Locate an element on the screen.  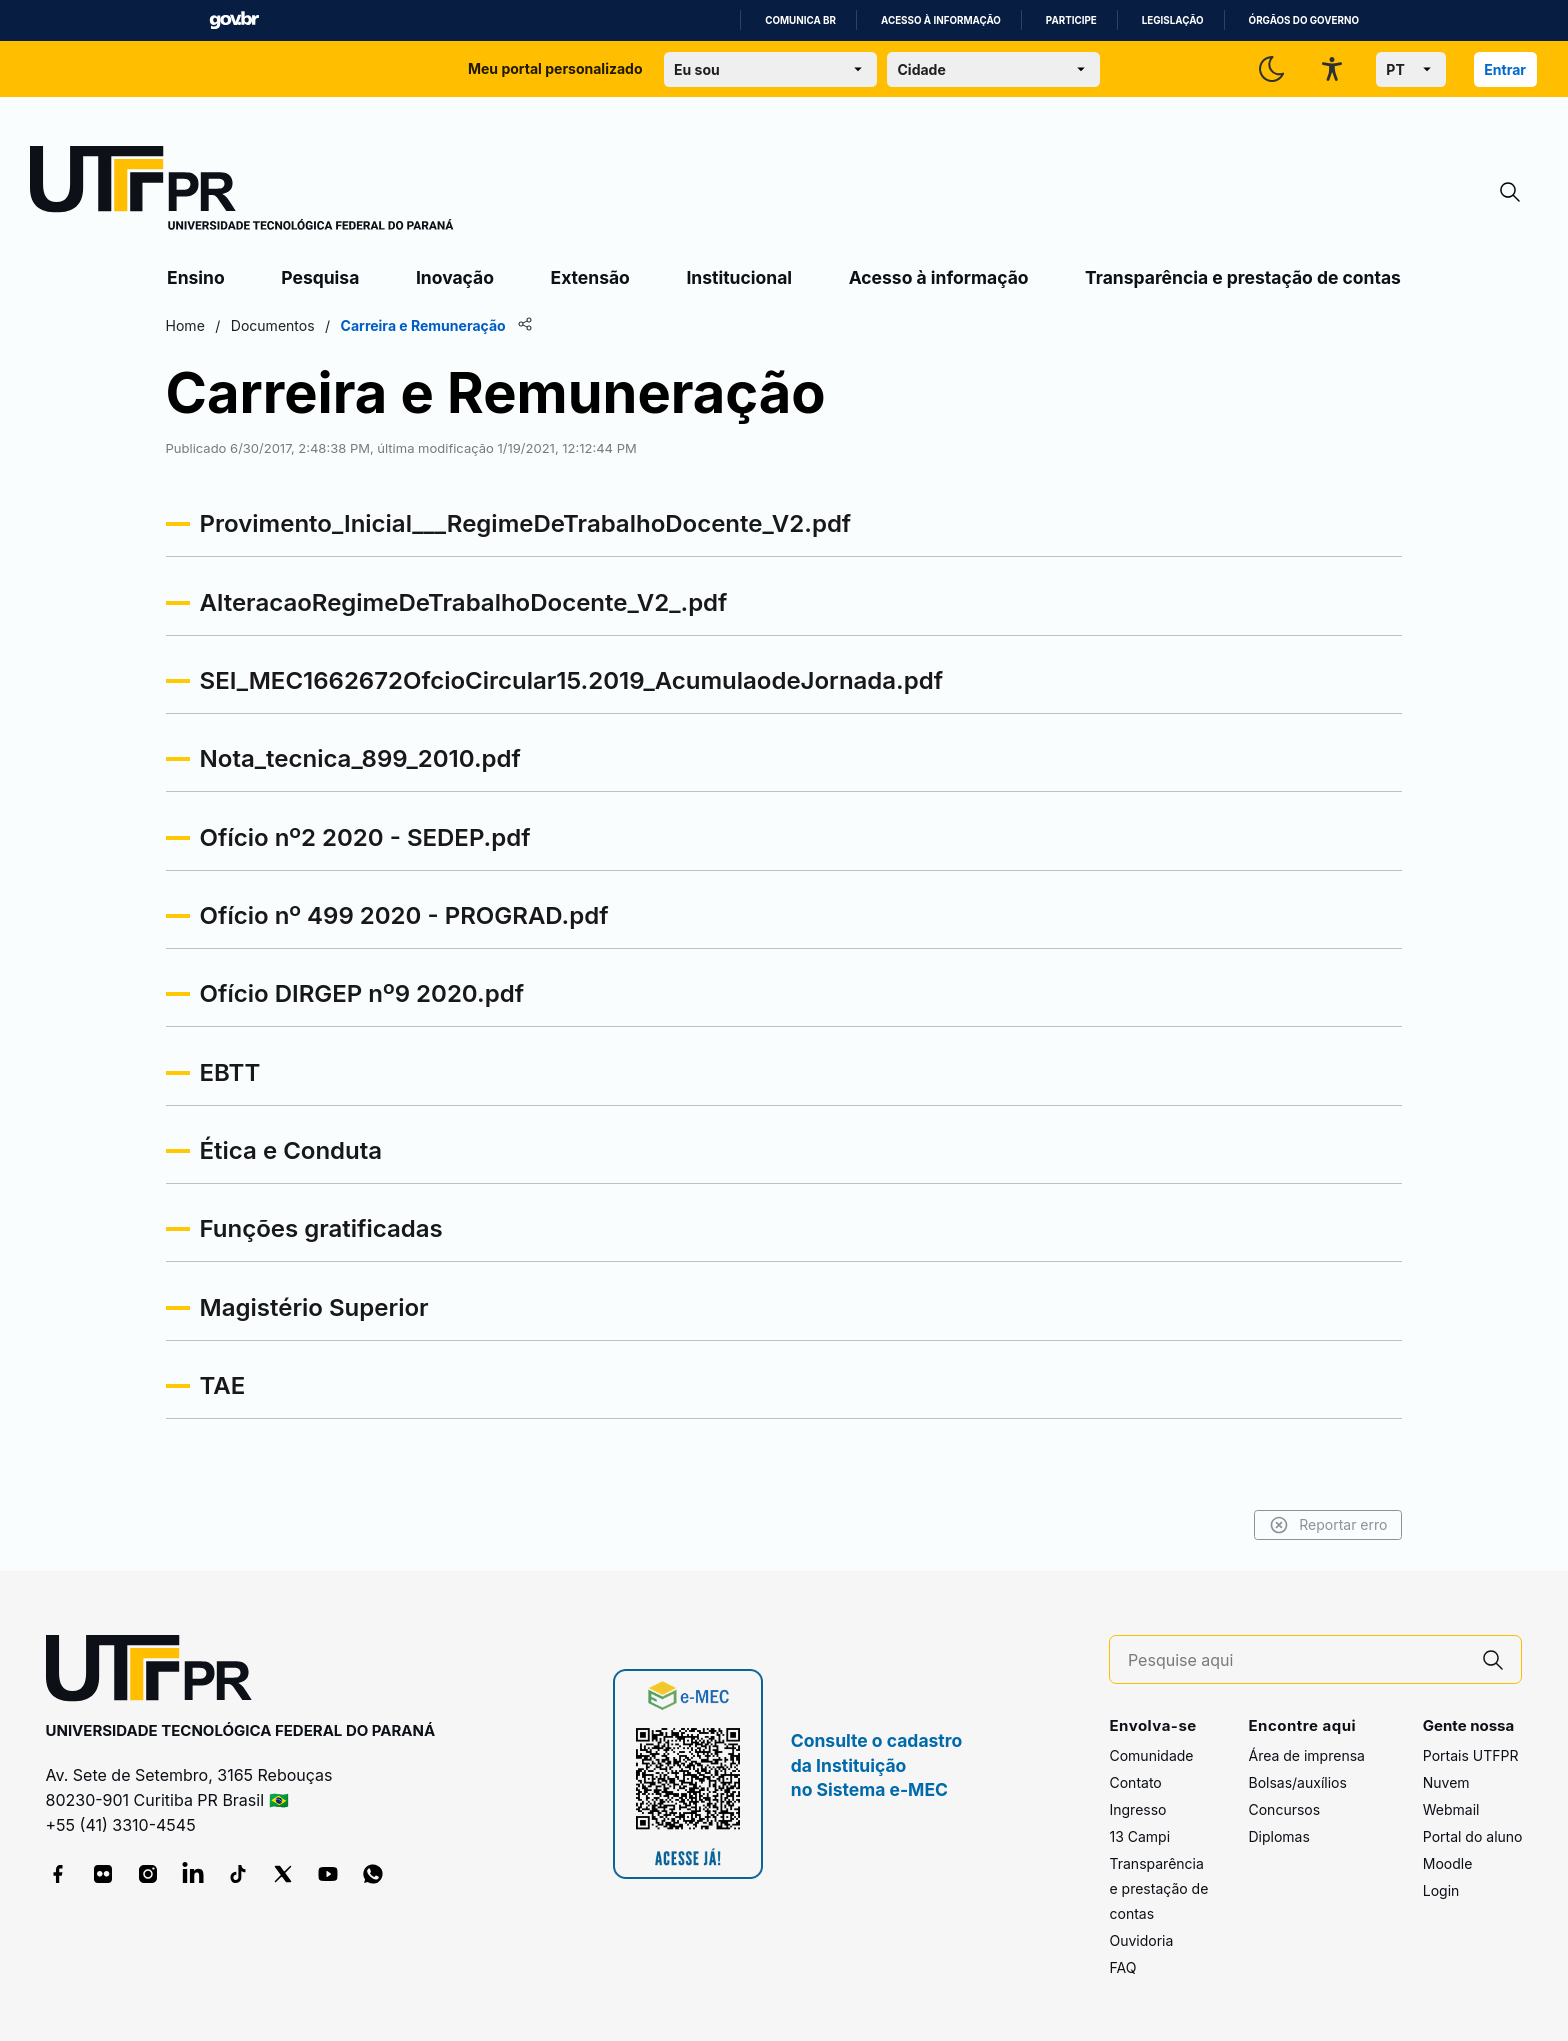
Ouvidoria is located at coordinates (1141, 1940).